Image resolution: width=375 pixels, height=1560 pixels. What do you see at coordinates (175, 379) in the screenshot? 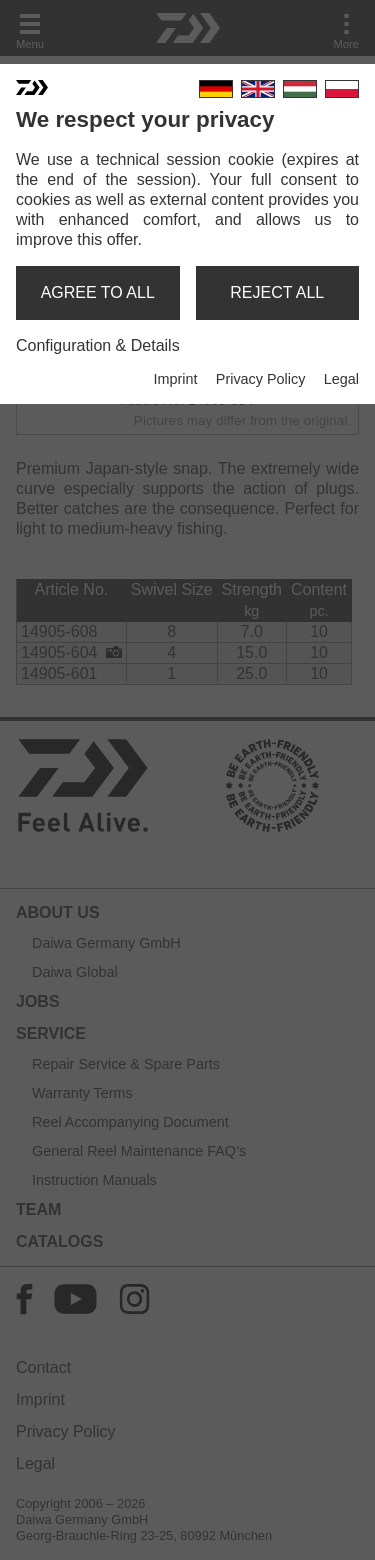
I see `Imprint` at bounding box center [175, 379].